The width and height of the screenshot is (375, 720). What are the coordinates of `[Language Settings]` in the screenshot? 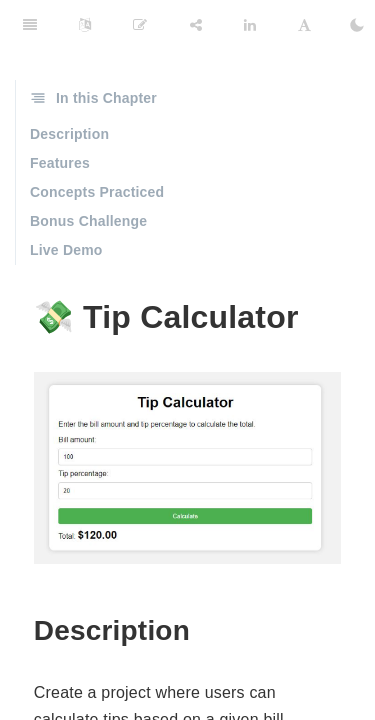 It's located at (85, 25).